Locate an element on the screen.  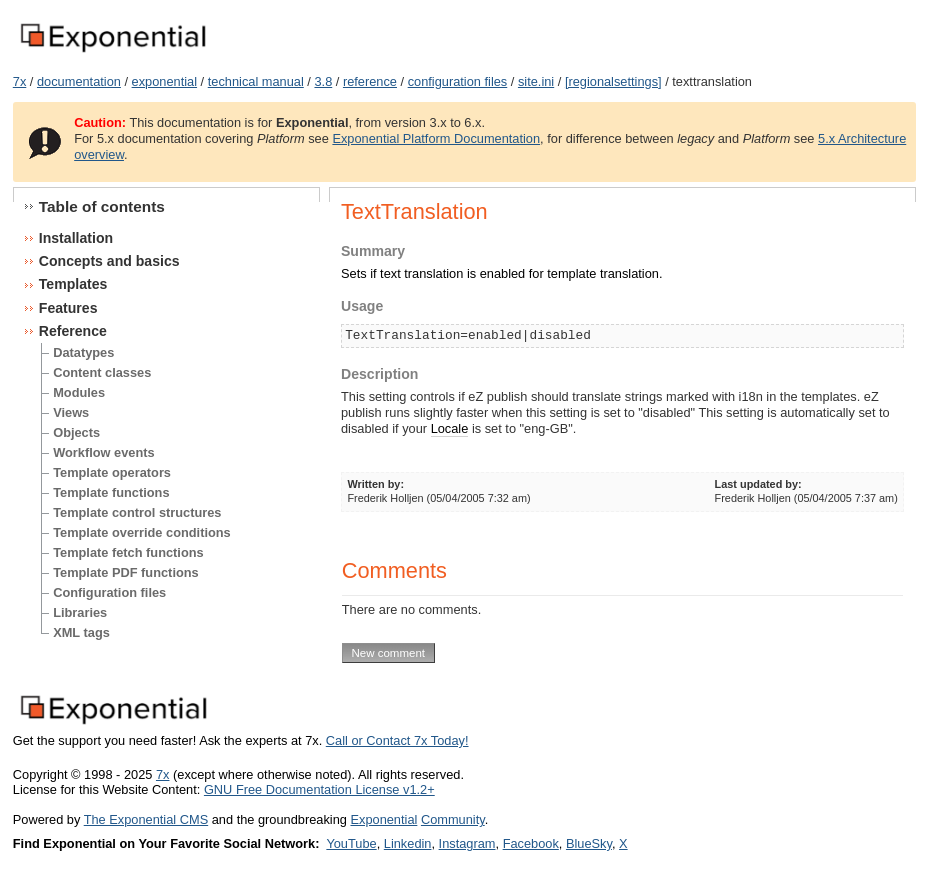
BlueSky is located at coordinates (589, 843).